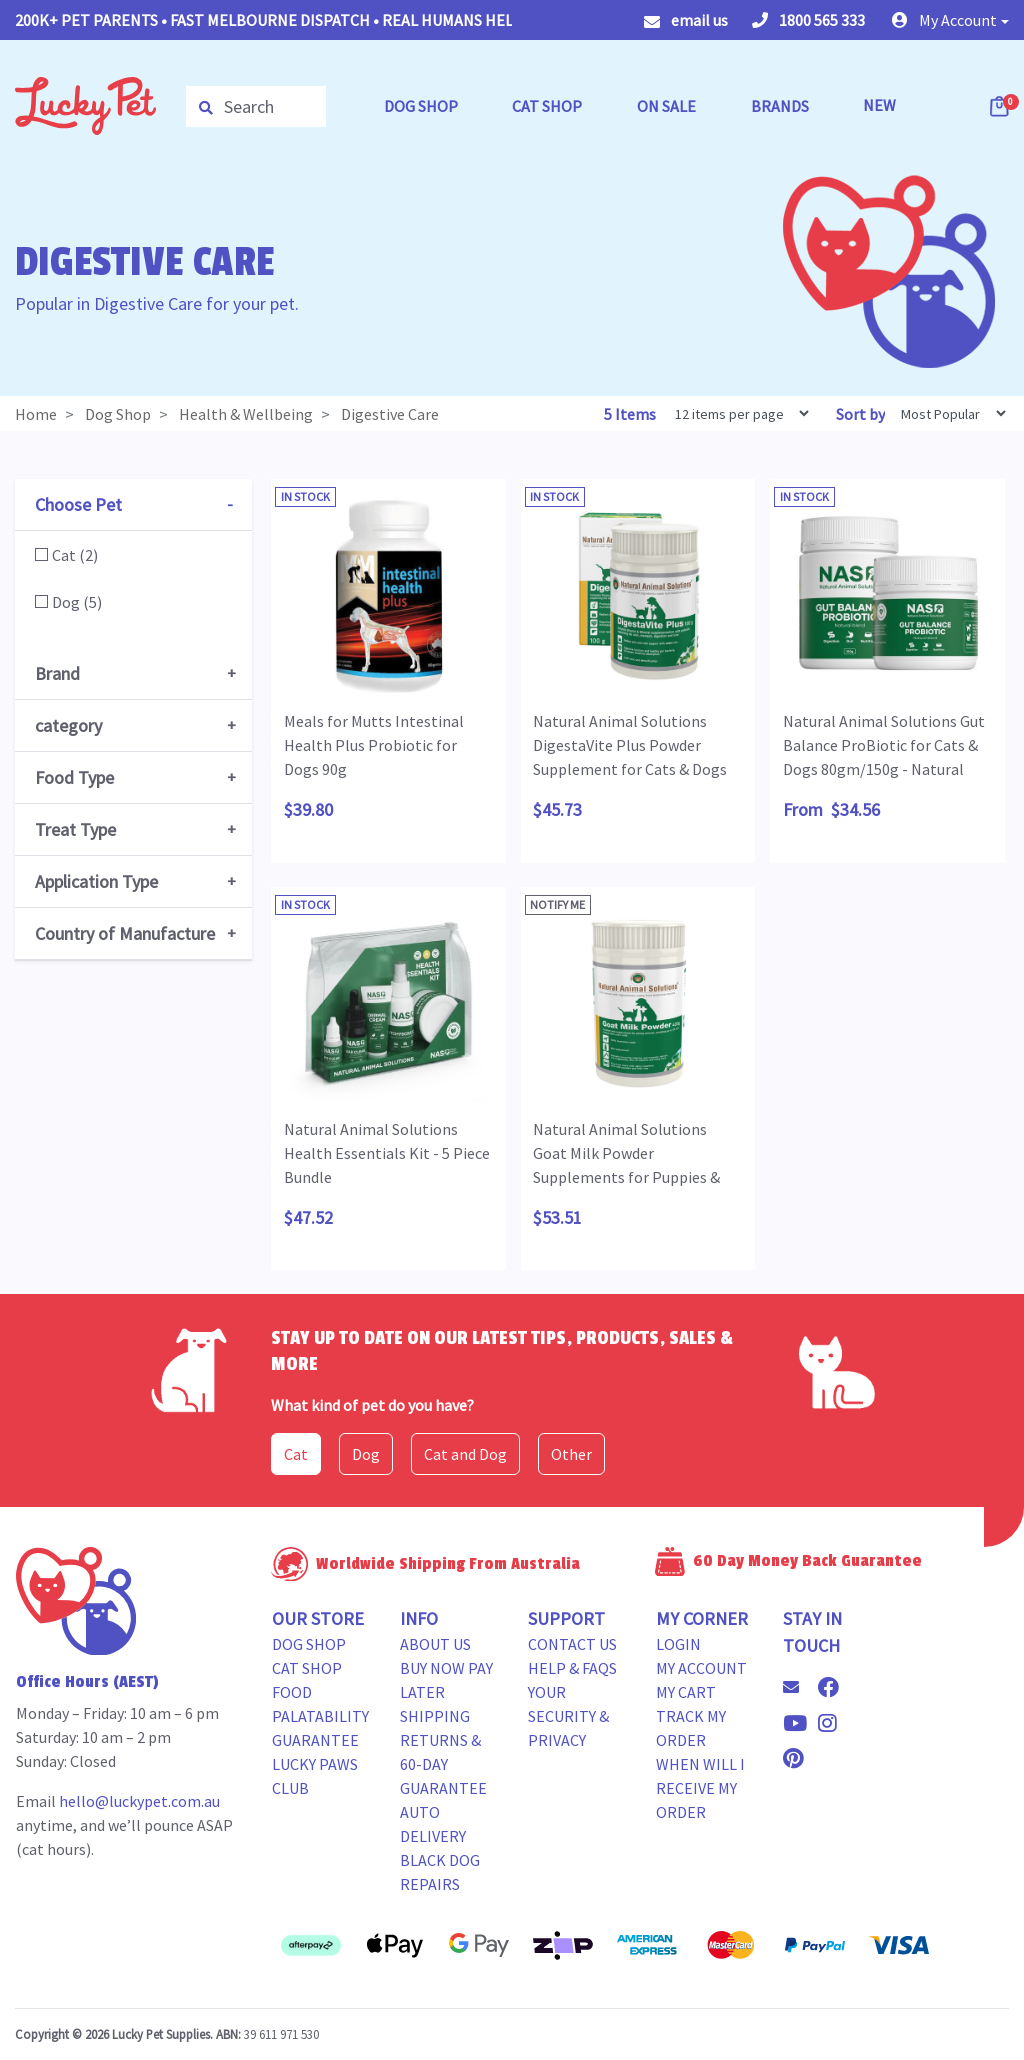 This screenshot has height=2060, width=1024. Describe the element at coordinates (808, 20) in the screenshot. I see `1800 565 333` at that location.